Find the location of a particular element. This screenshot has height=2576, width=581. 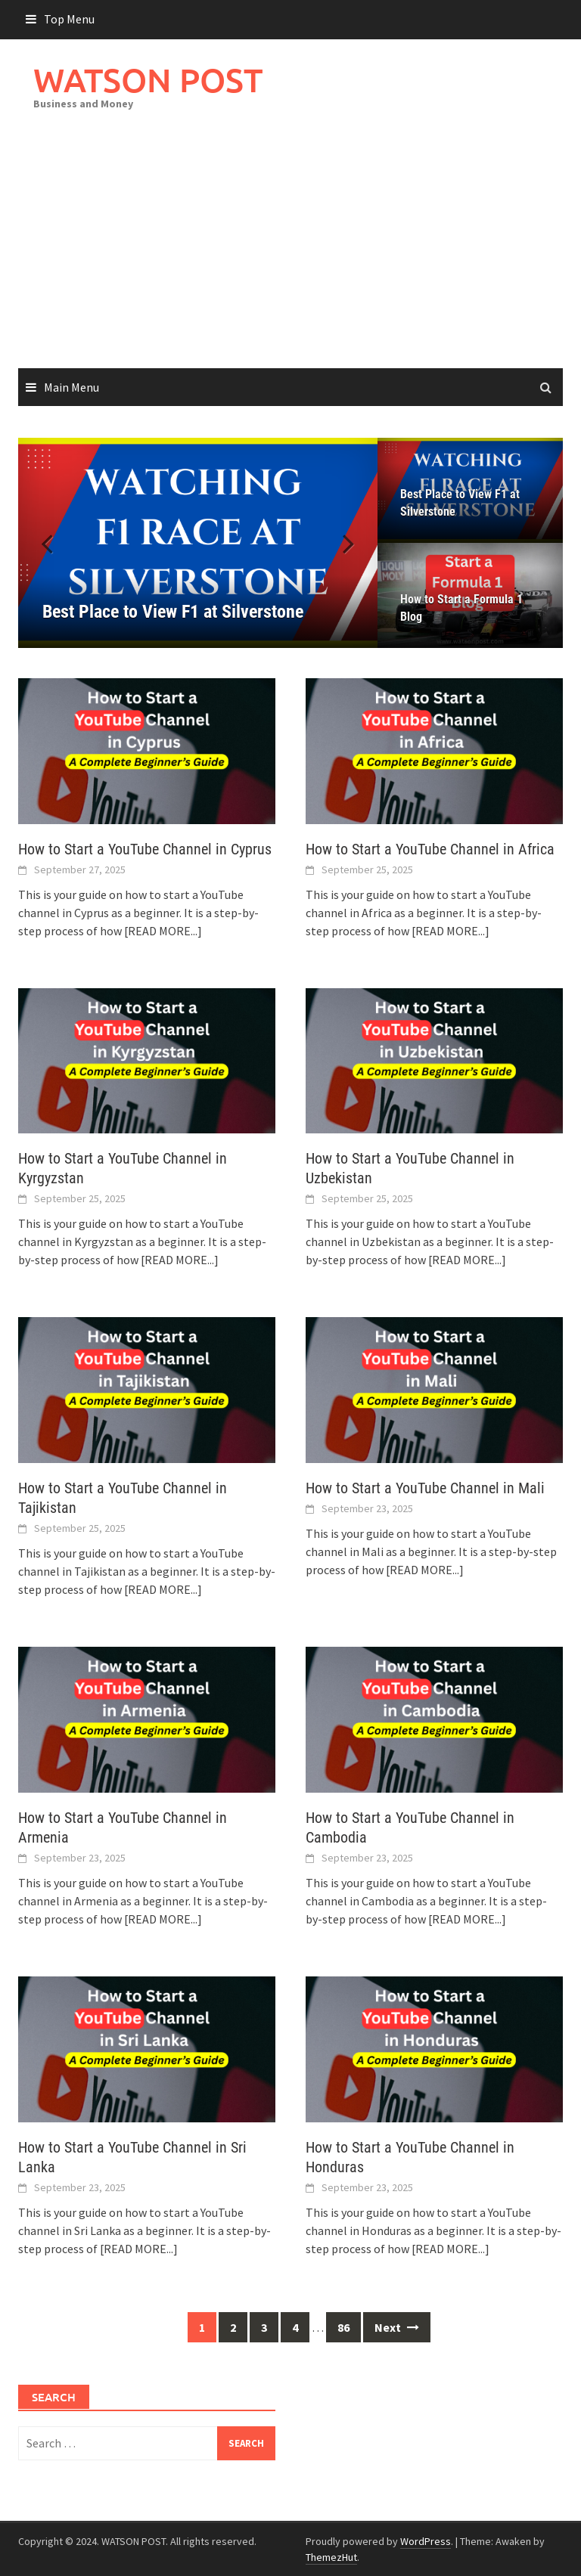

How to Start a YouTube Channel in Cyprus is located at coordinates (145, 849).